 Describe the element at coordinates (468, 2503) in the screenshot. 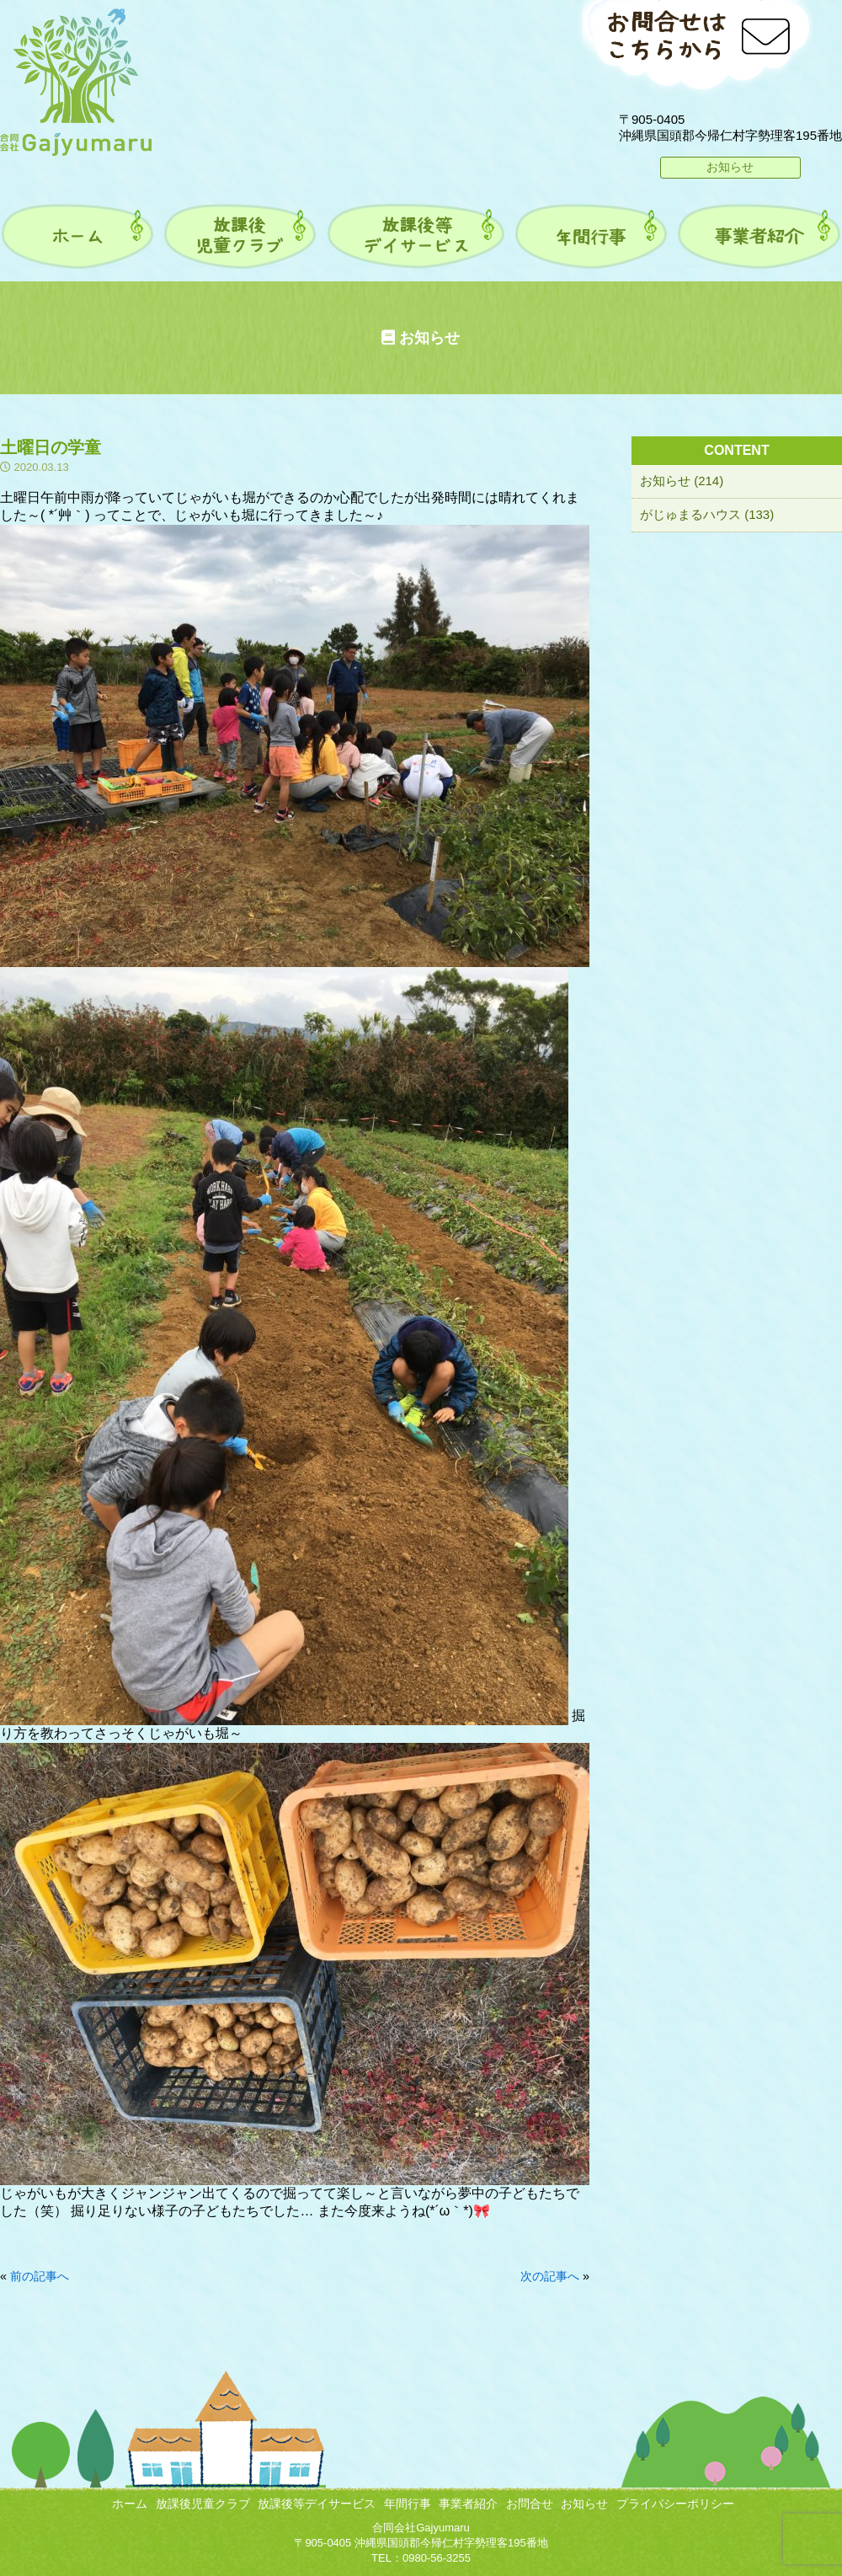

I see `事業者紹介` at that location.